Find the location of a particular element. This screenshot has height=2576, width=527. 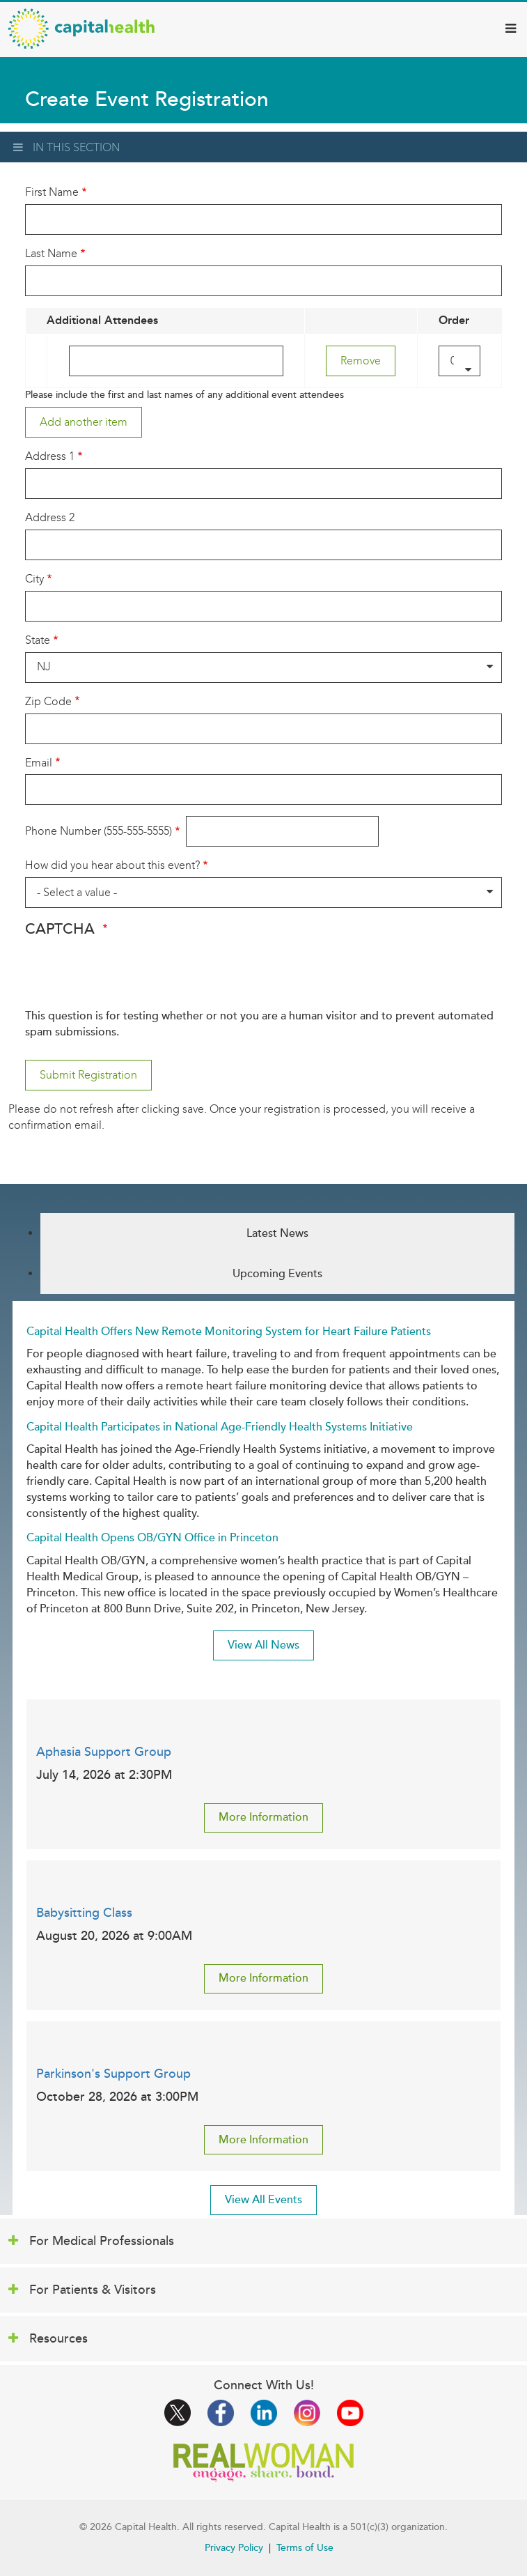

Email is located at coordinates (38, 762).